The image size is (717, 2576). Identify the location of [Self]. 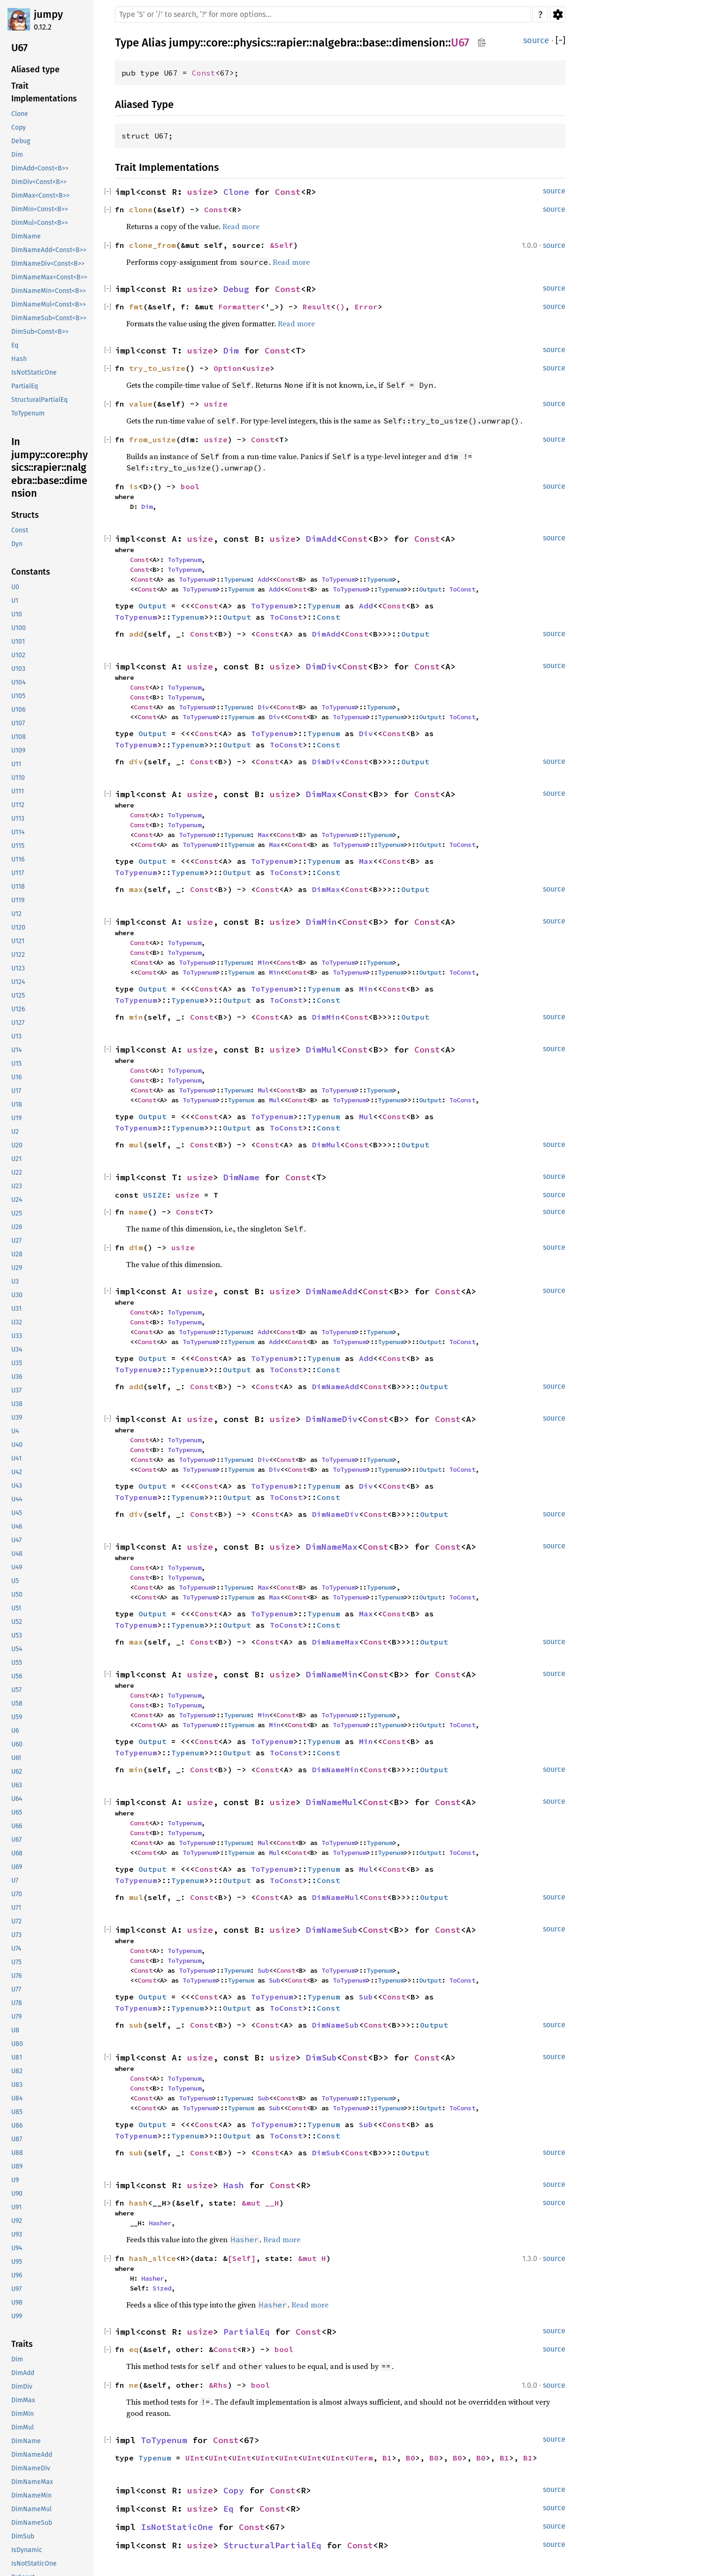
(242, 2258).